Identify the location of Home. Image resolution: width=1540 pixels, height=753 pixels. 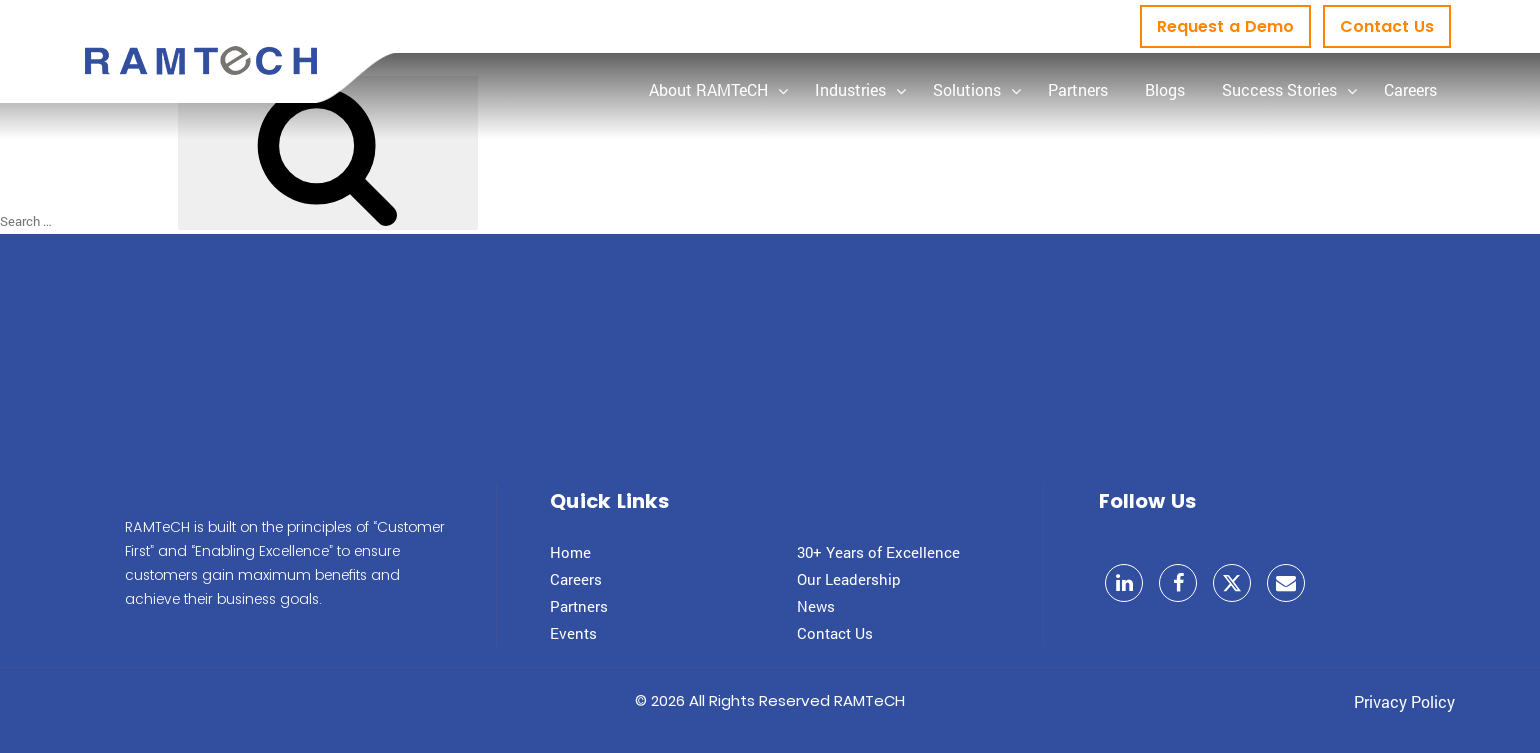
(570, 552).